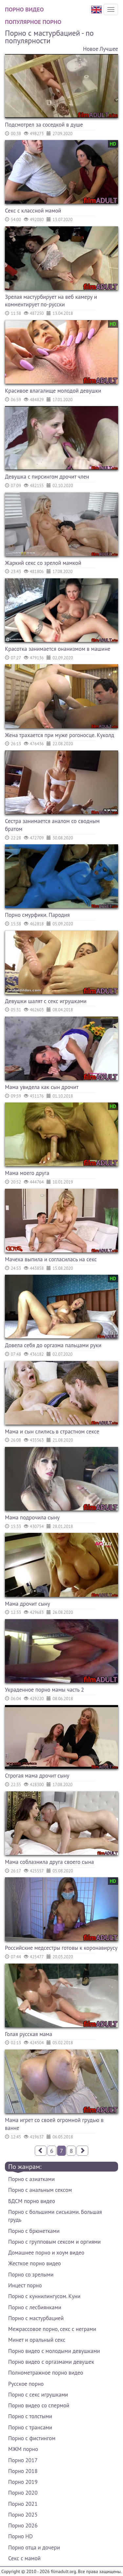  What do you see at coordinates (46, 2252) in the screenshot?
I see `Домашнее порно и хоум видео` at bounding box center [46, 2252].